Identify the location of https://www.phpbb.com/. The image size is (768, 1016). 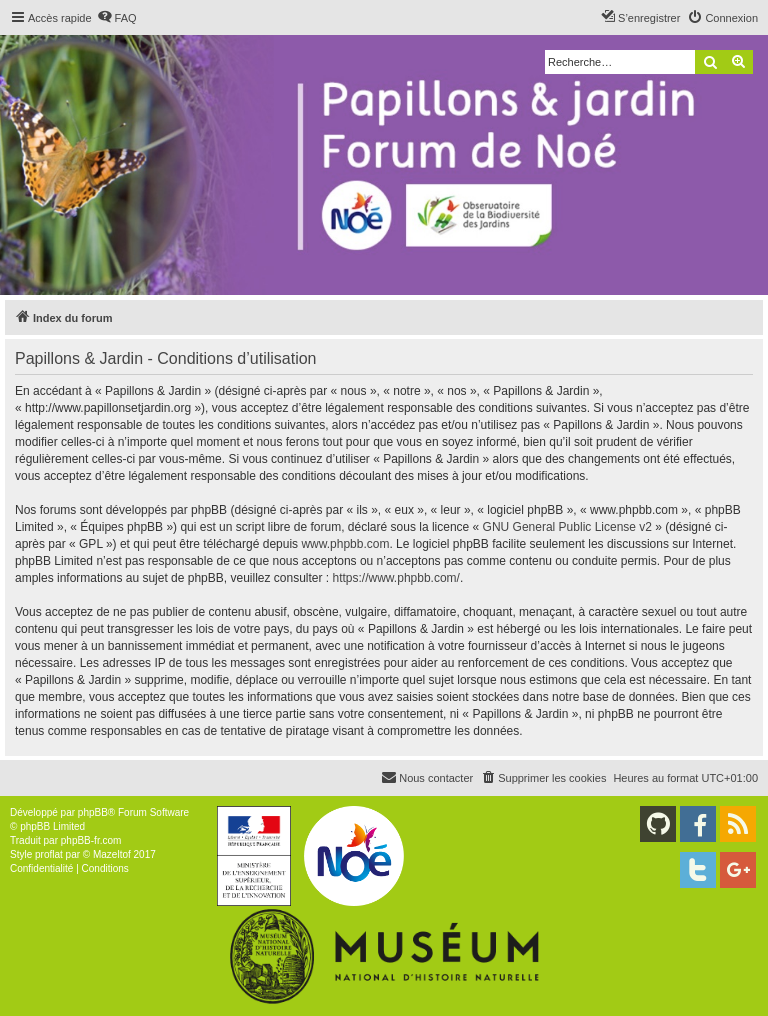
(396, 578).